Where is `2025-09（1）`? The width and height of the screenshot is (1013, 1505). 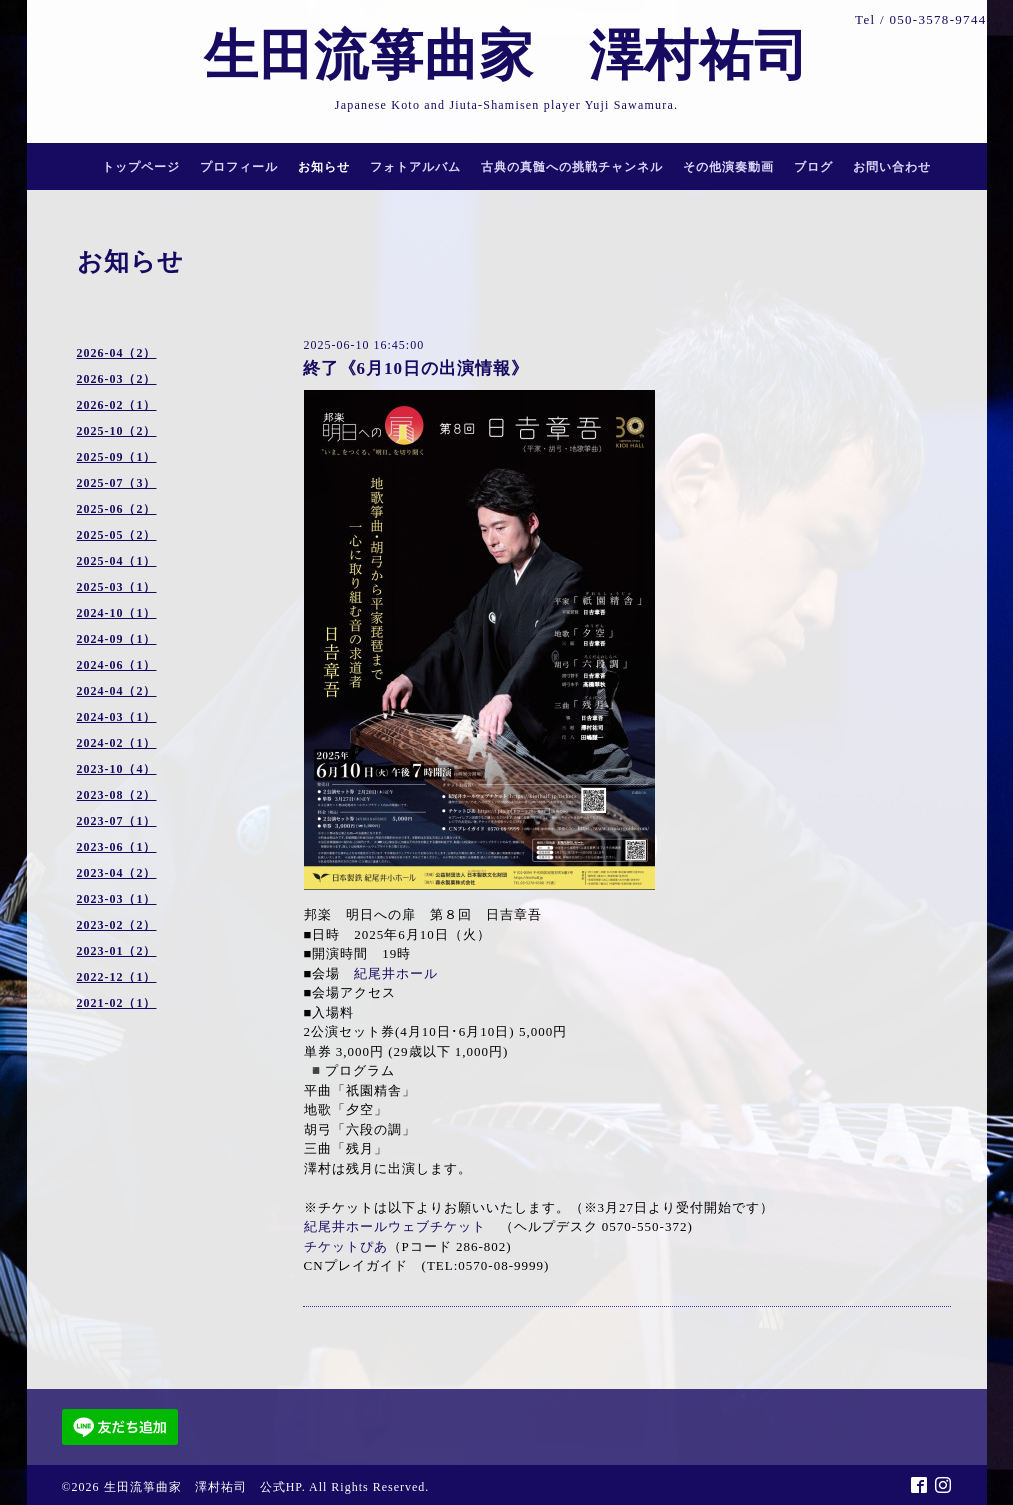 2025-09（1） is located at coordinates (117, 457).